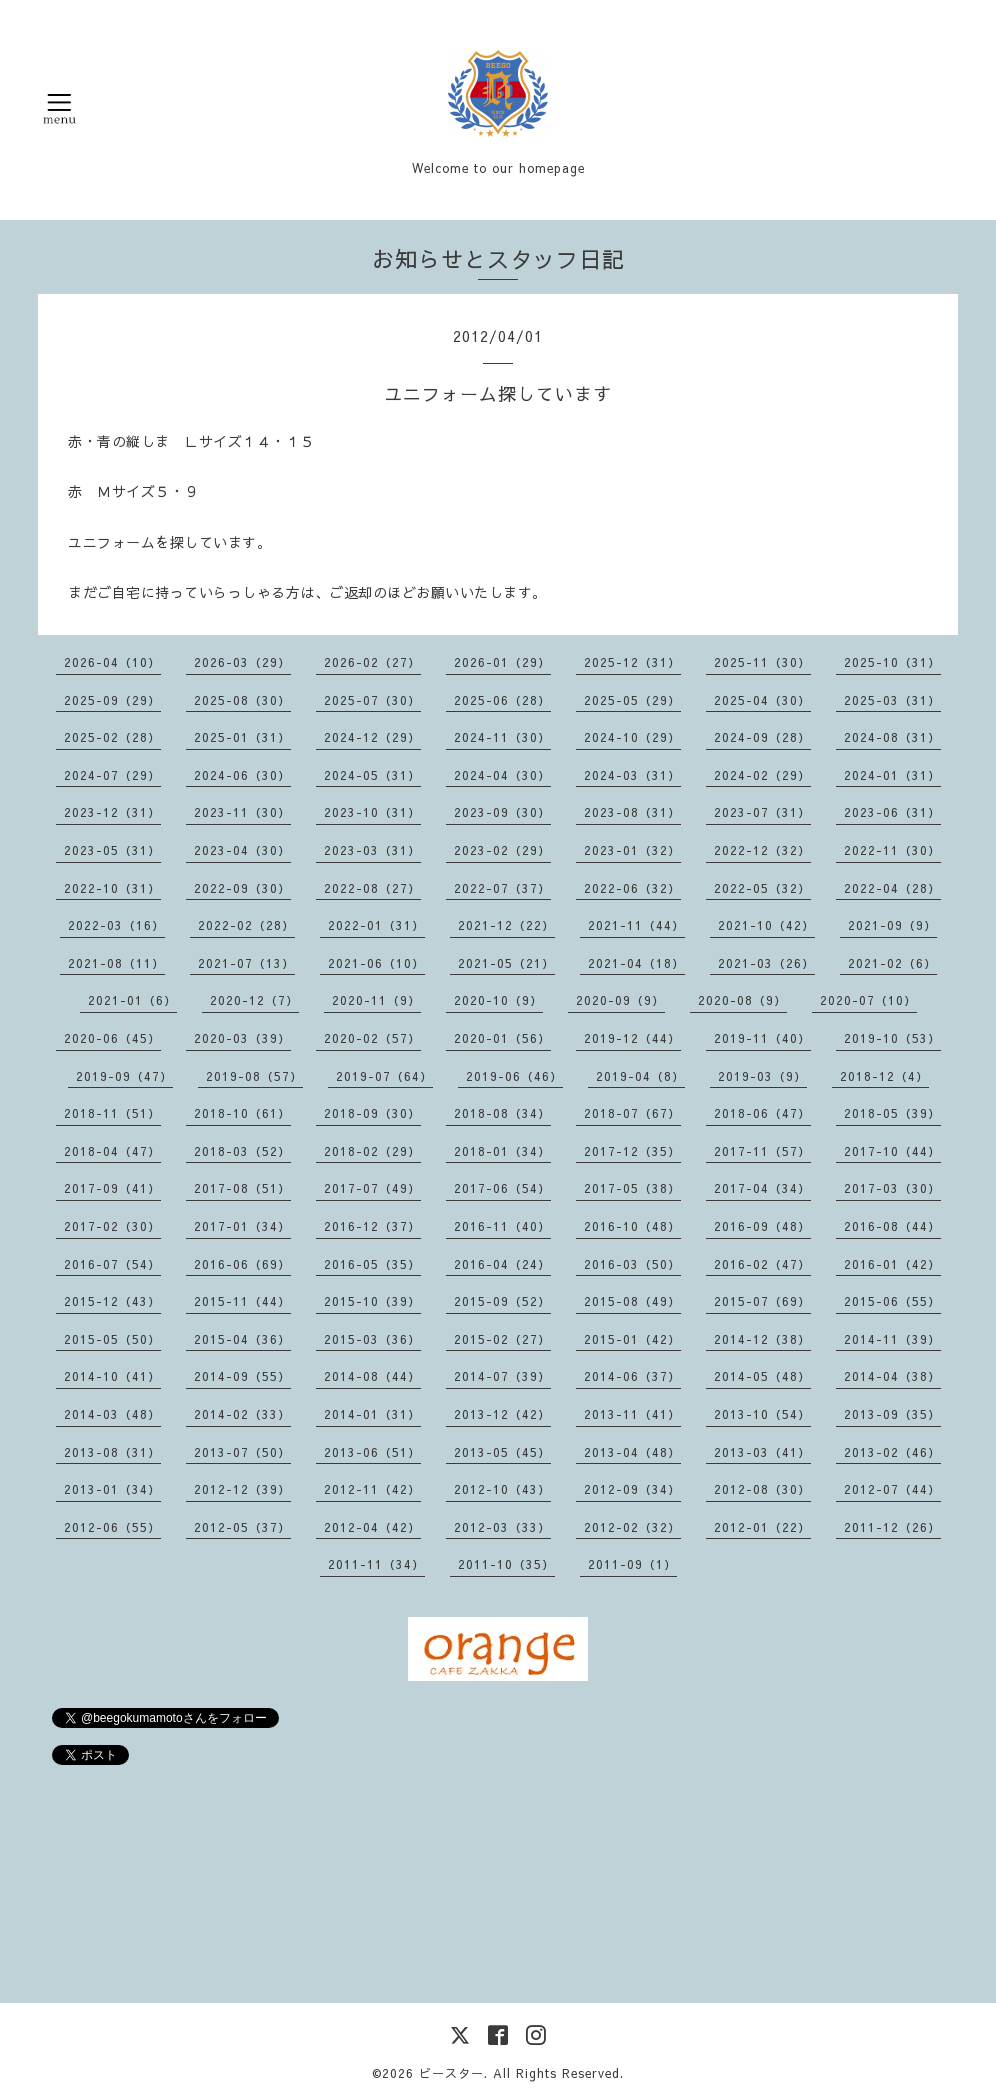  I want to click on 2014-04（38）, so click(892, 1376).